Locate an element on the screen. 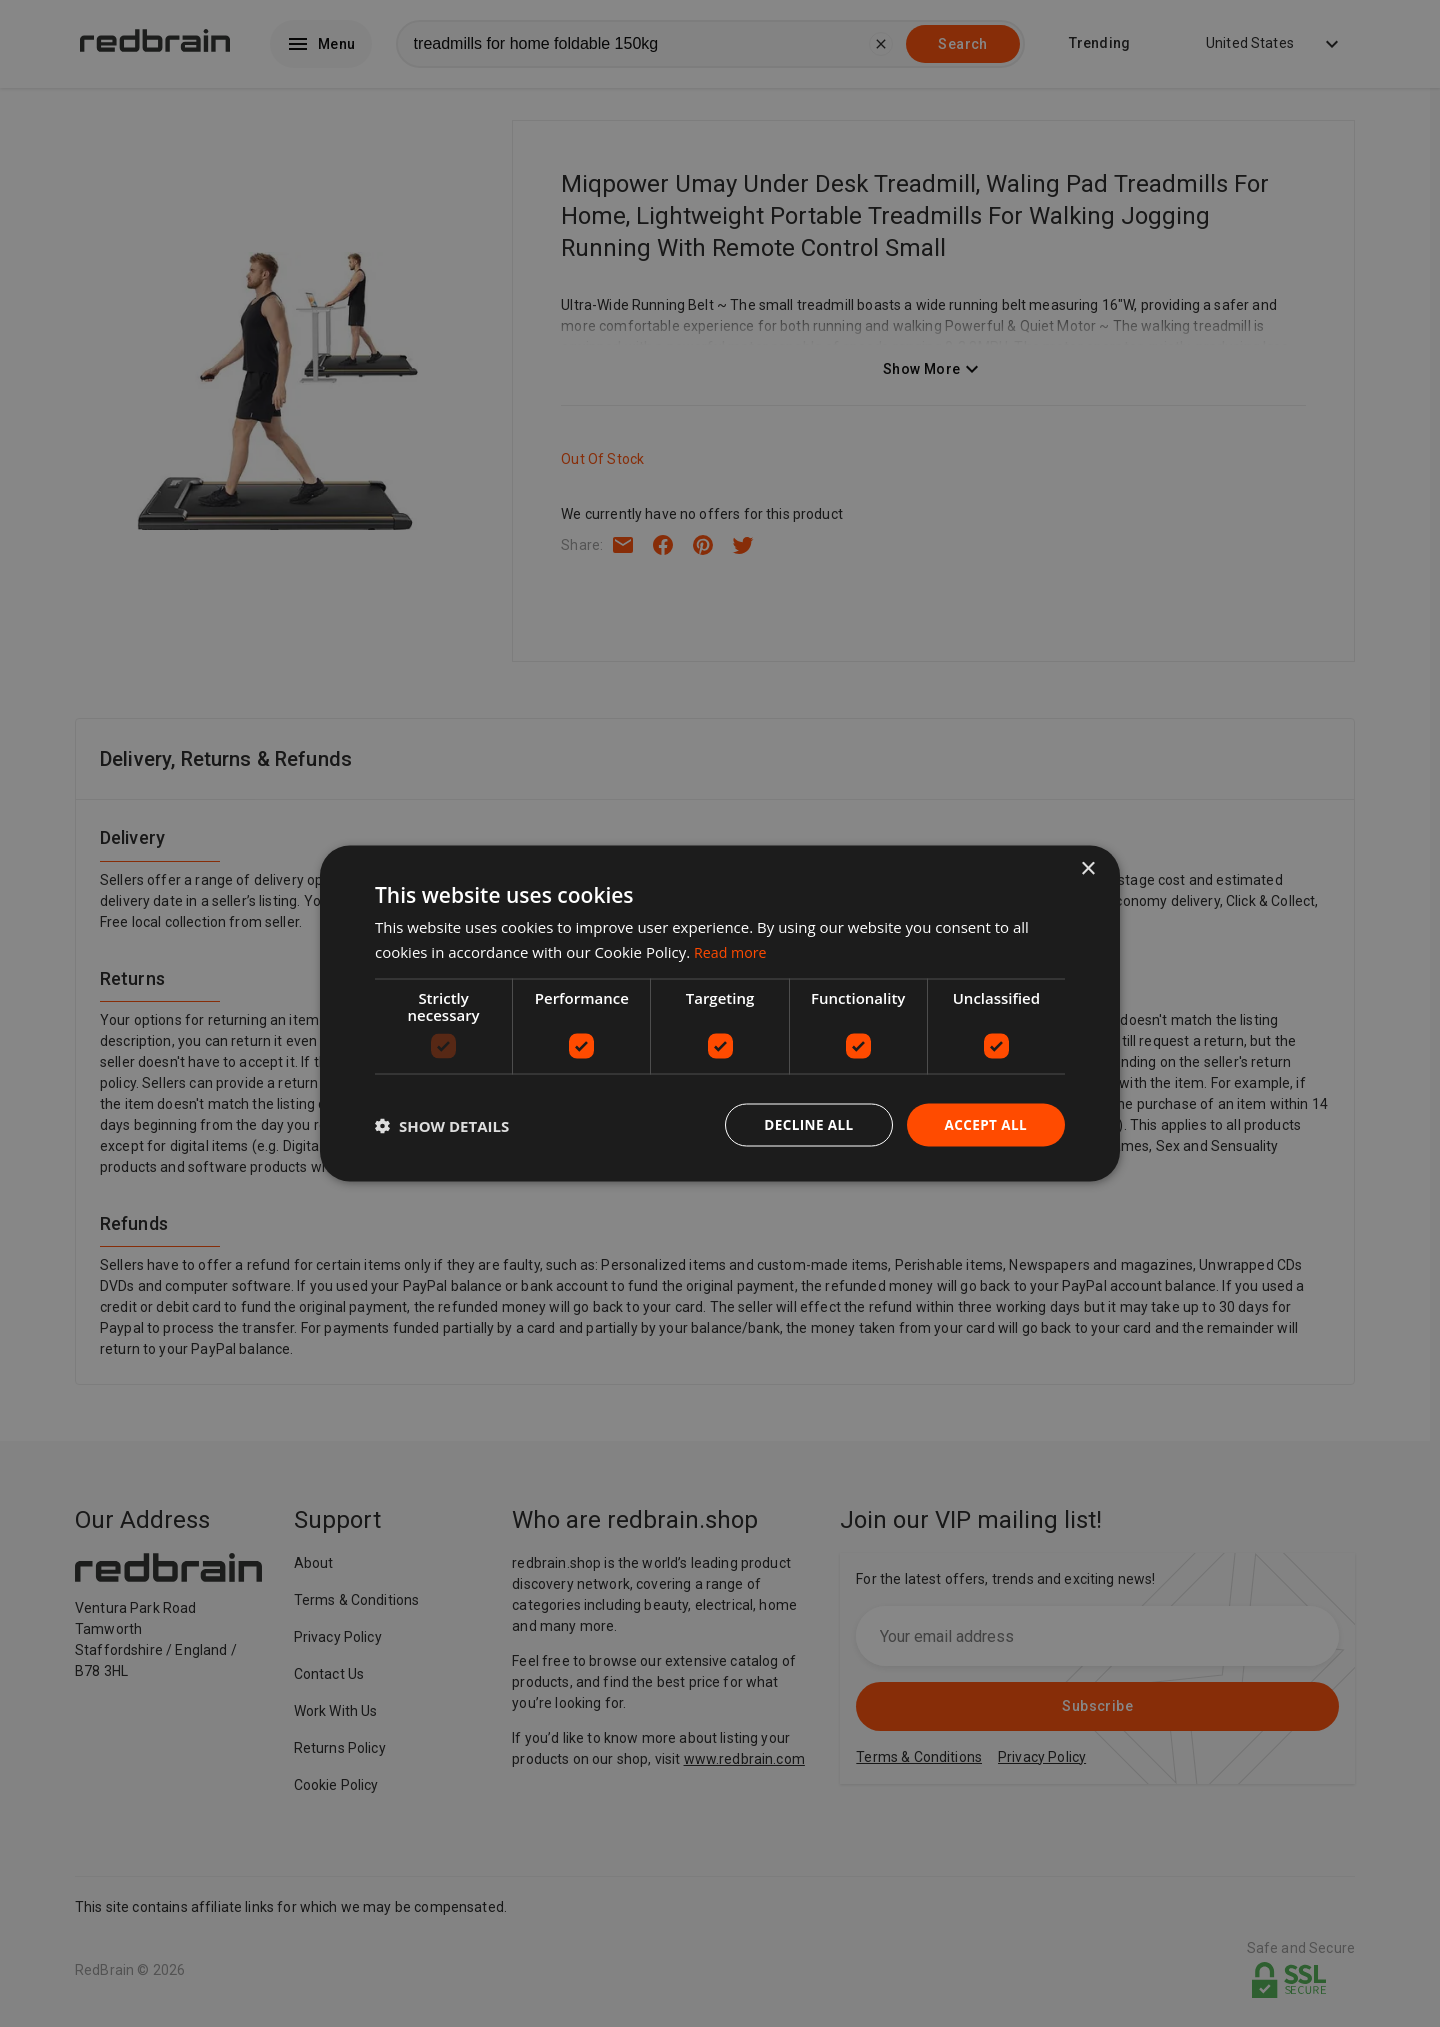  Read more [Read more, opens a new window] is located at coordinates (732, 950).